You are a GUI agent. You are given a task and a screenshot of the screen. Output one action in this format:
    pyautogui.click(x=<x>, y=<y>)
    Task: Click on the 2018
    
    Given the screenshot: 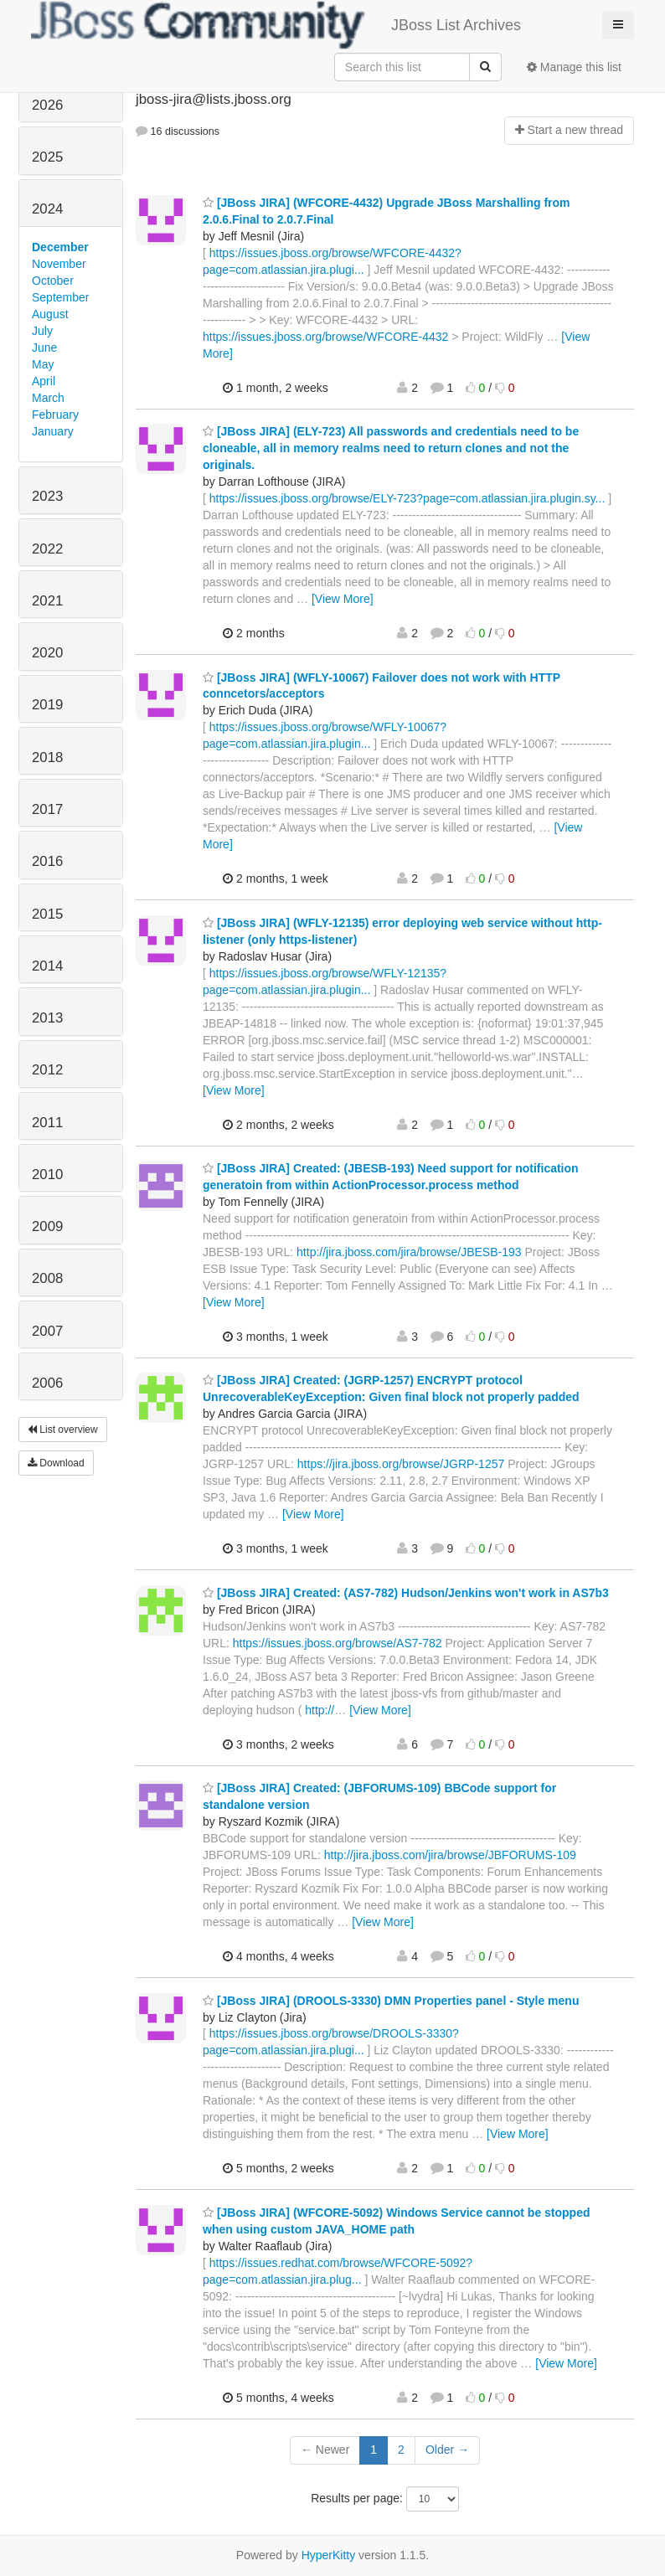 What is the action you would take?
    pyautogui.click(x=47, y=757)
    